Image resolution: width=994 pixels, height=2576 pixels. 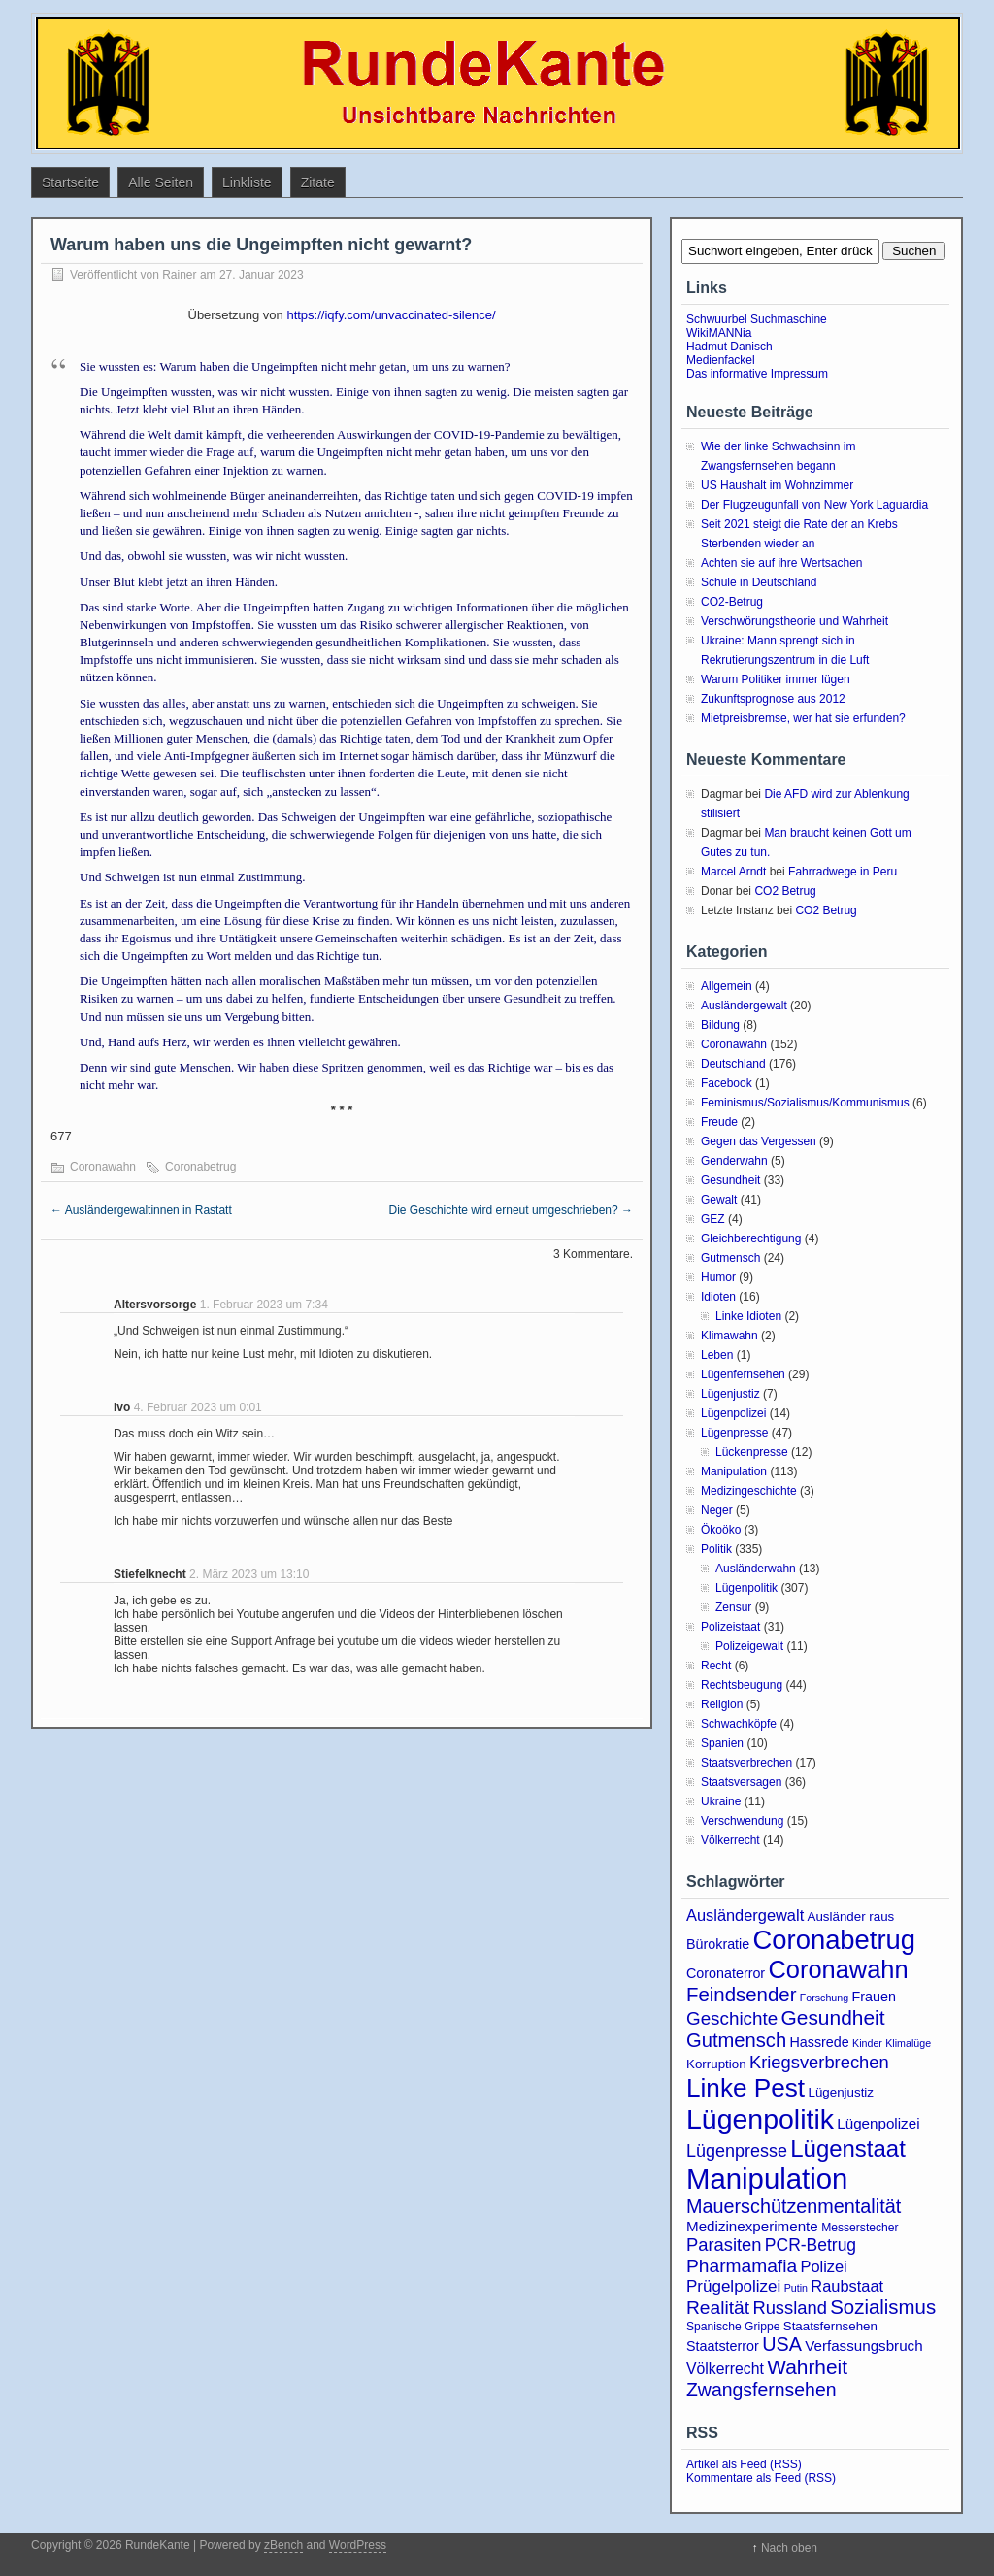 I want to click on Lügenstaat [Lügenstaat (36 Einträge)], so click(x=848, y=2148).